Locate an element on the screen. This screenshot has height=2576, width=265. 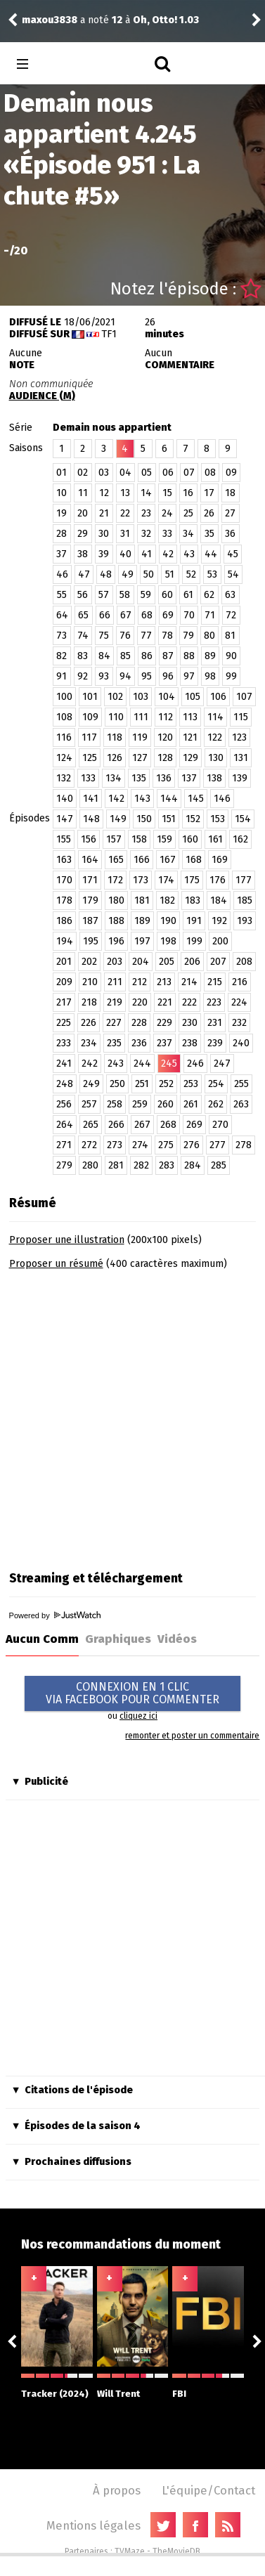
245 is located at coordinates (169, 1063).